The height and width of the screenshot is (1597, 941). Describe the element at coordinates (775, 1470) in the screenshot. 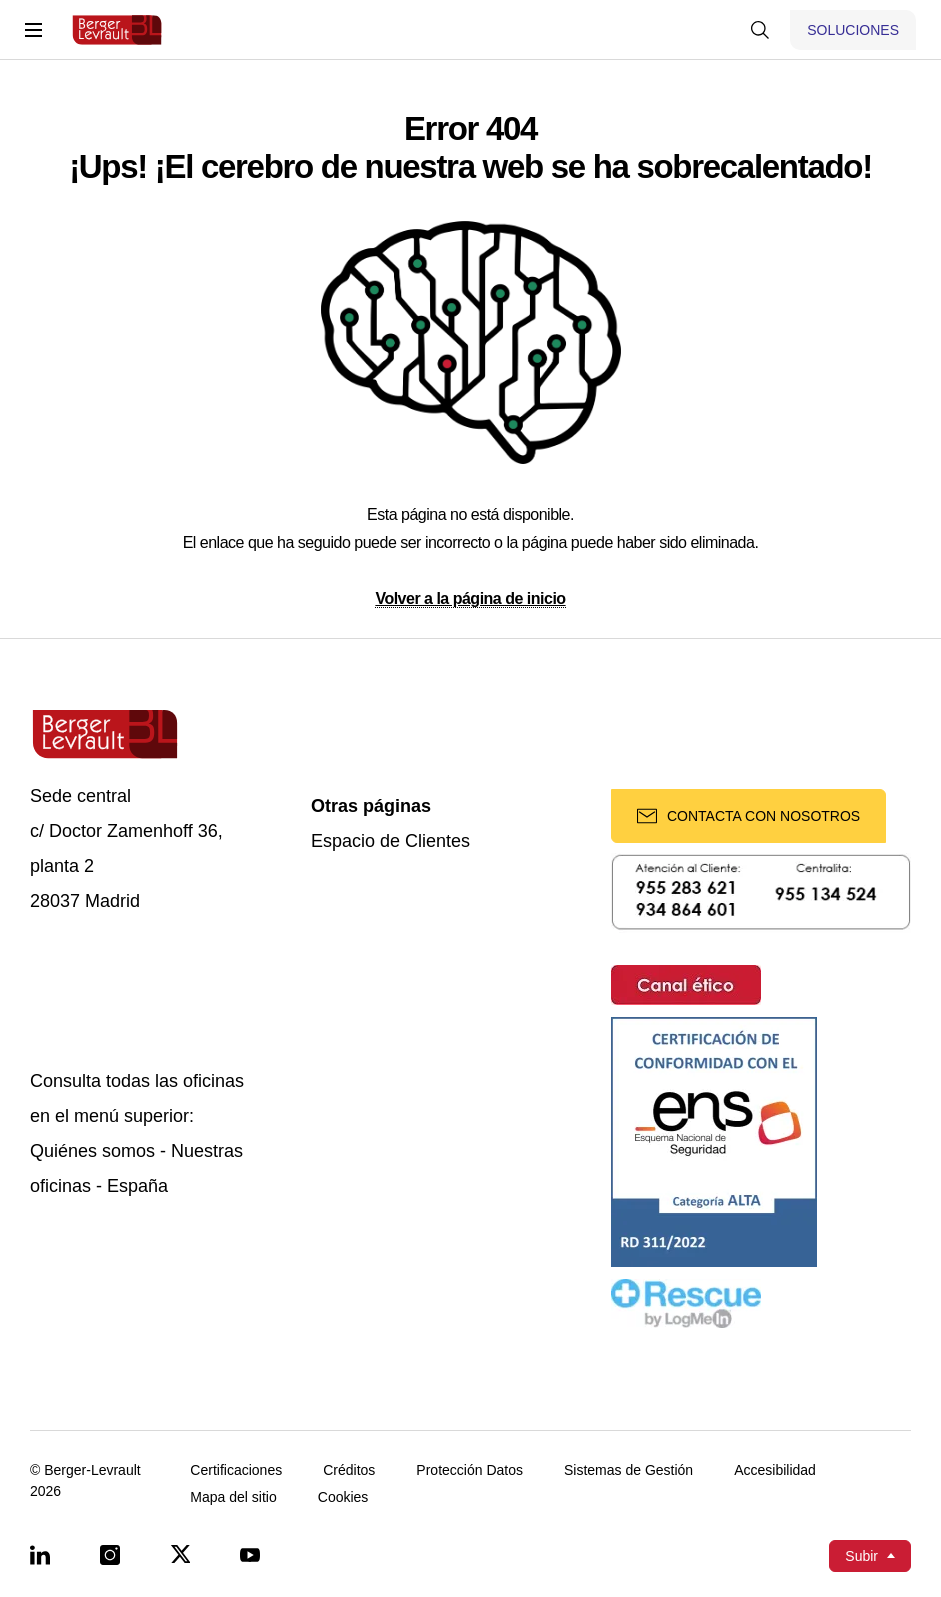

I see `Accesibilidad` at that location.